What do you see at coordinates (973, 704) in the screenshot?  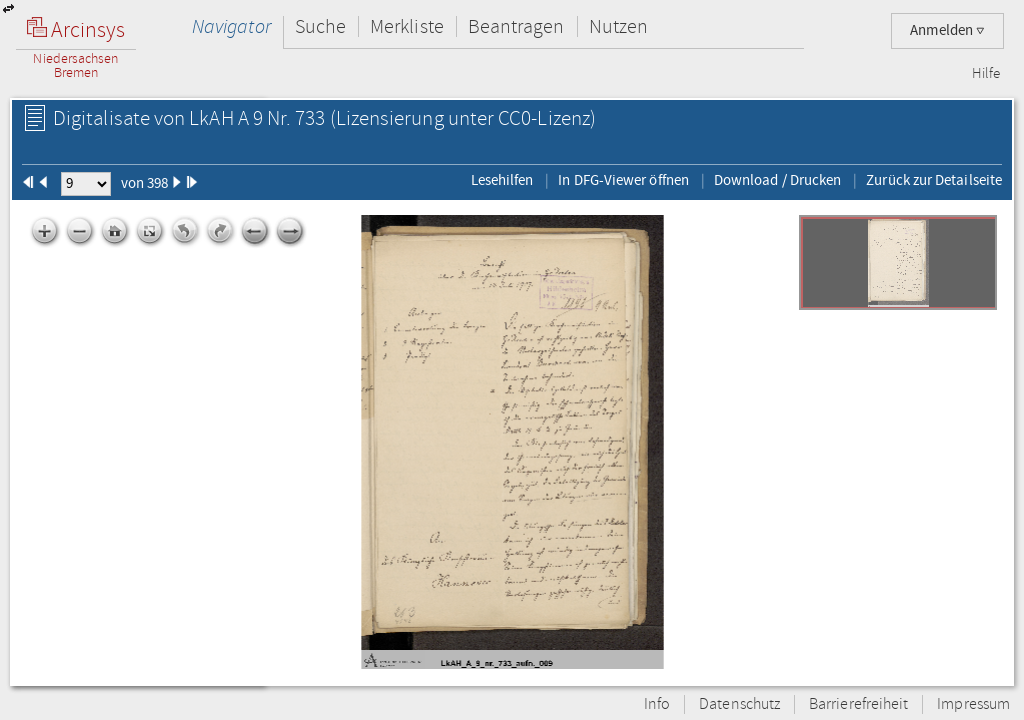 I see `Impressum` at bounding box center [973, 704].